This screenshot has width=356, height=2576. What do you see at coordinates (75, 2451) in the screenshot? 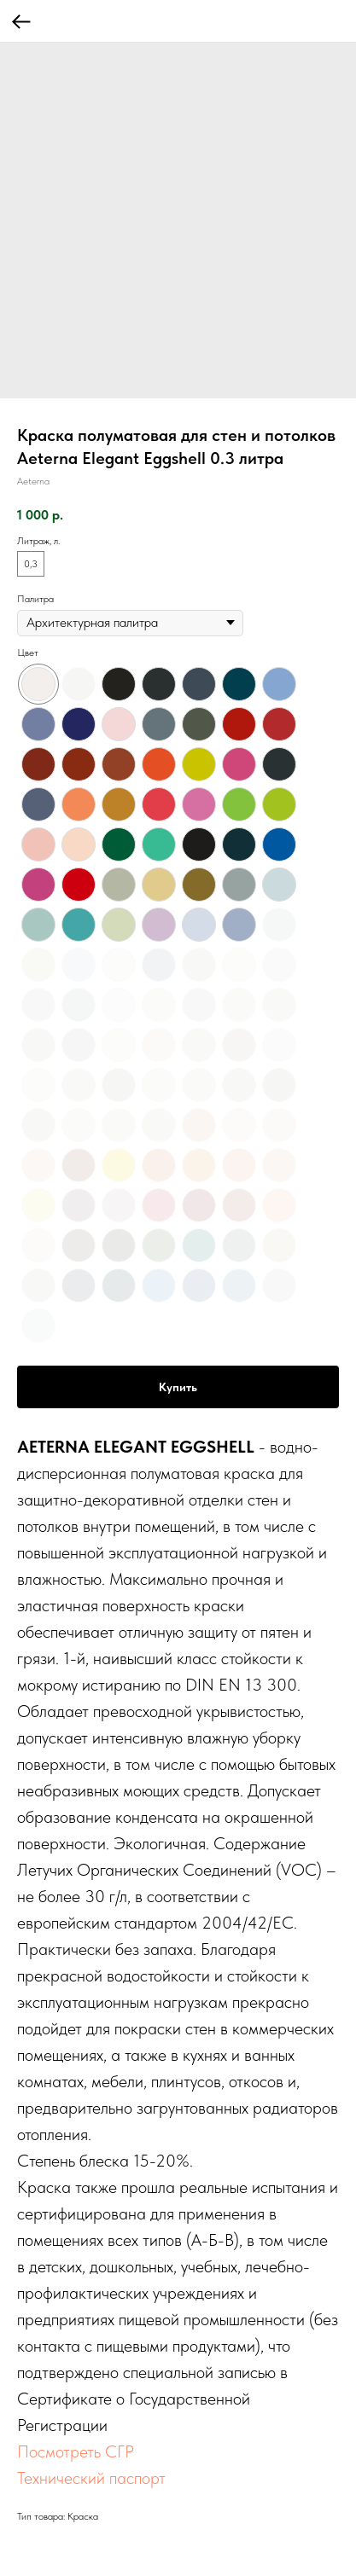
I see `Посмотреть СГР` at bounding box center [75, 2451].